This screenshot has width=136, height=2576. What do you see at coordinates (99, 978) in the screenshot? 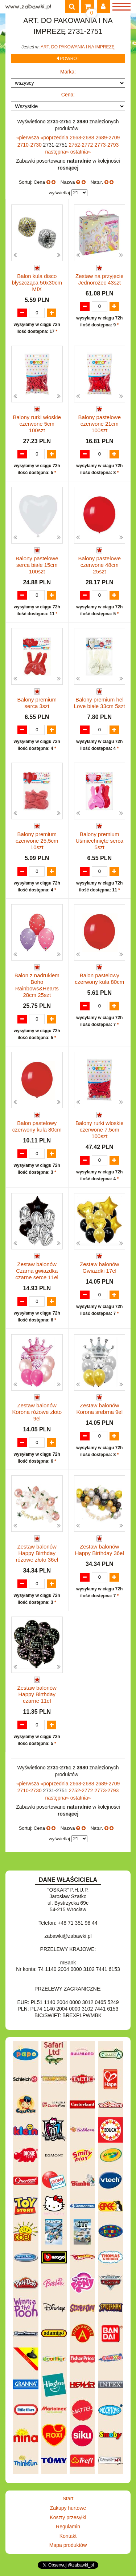
I see `Balon pastelowy czerwony kula 80cm` at bounding box center [99, 978].